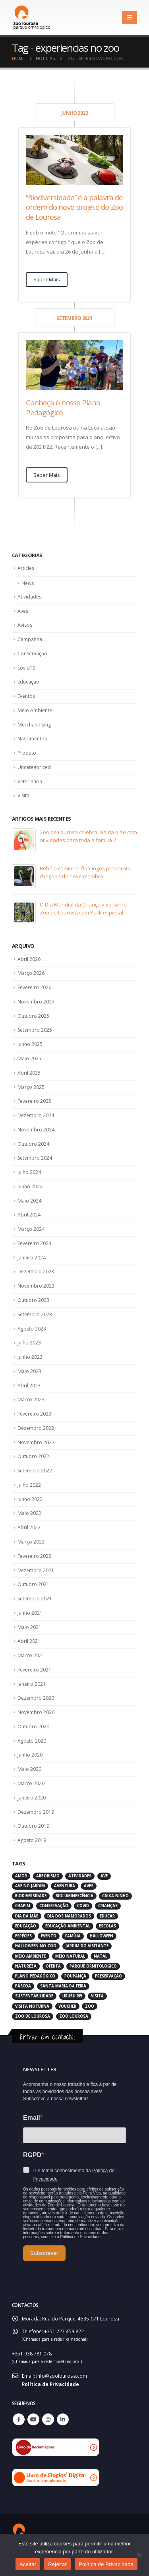  What do you see at coordinates (108, 1976) in the screenshot?
I see `preservação [preservação (5 itens)]` at bounding box center [108, 1976].